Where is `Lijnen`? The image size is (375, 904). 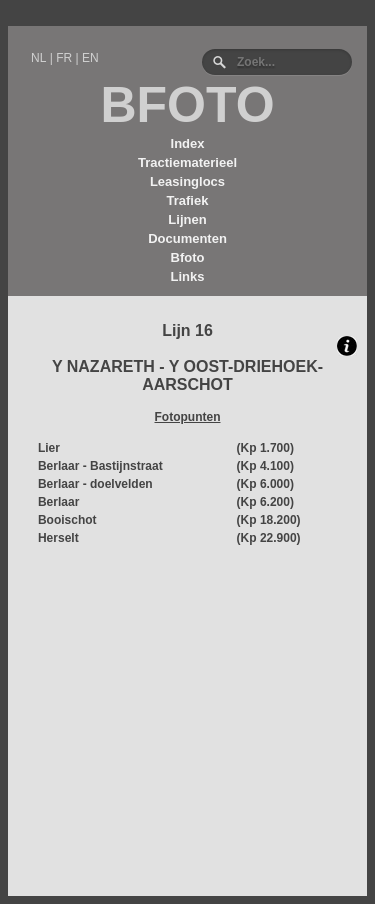 Lijnen is located at coordinates (187, 219).